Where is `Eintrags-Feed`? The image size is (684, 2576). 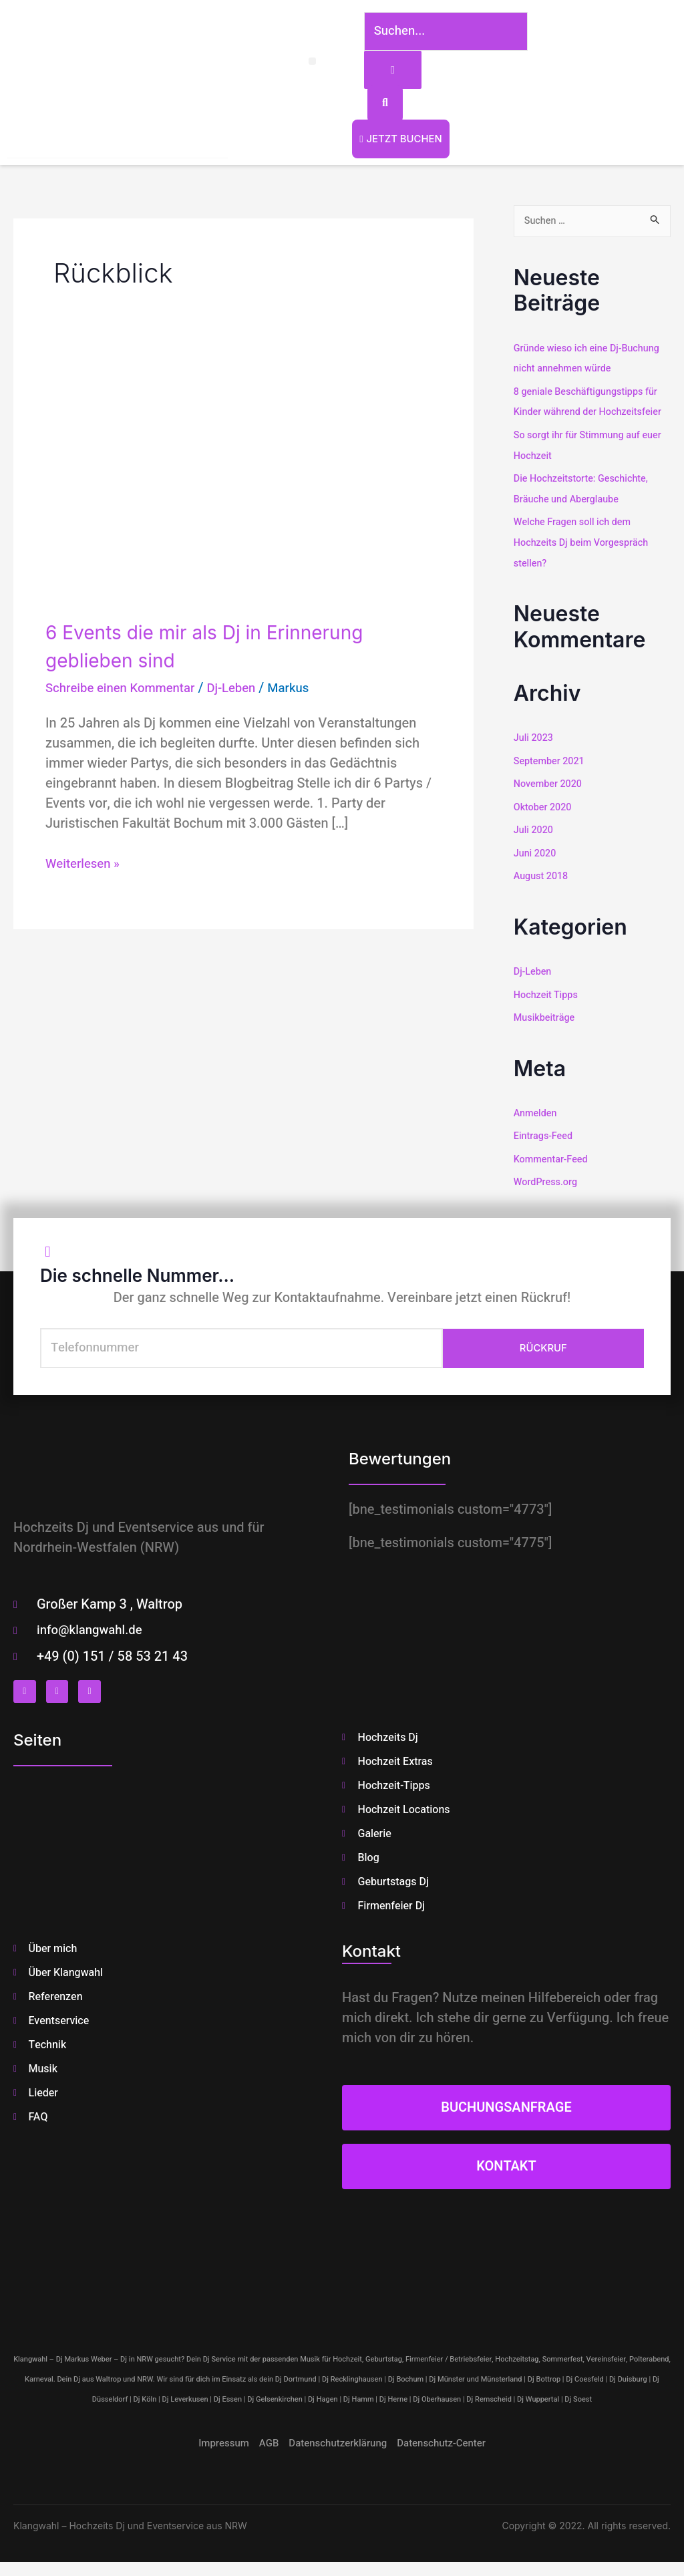
Eintrags-Feed is located at coordinates (544, 1130).